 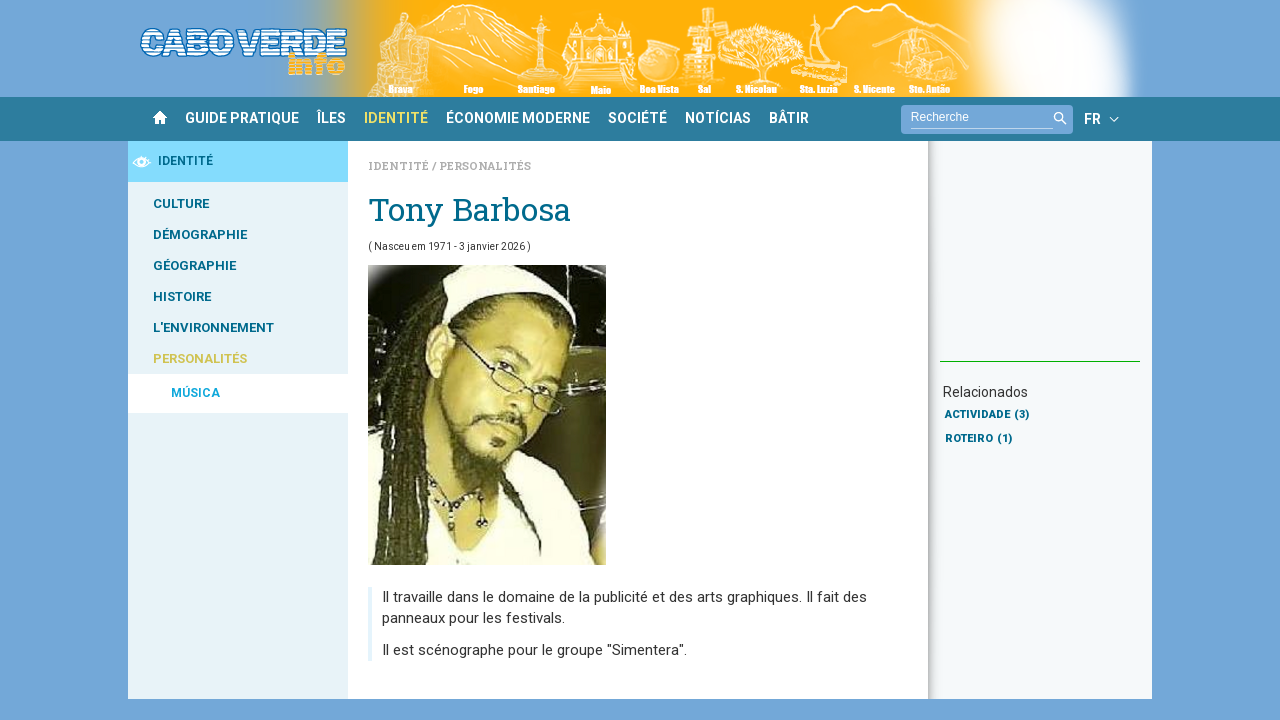 I want to click on ÉCONOMIE MODERNE, so click(x=518, y=118).